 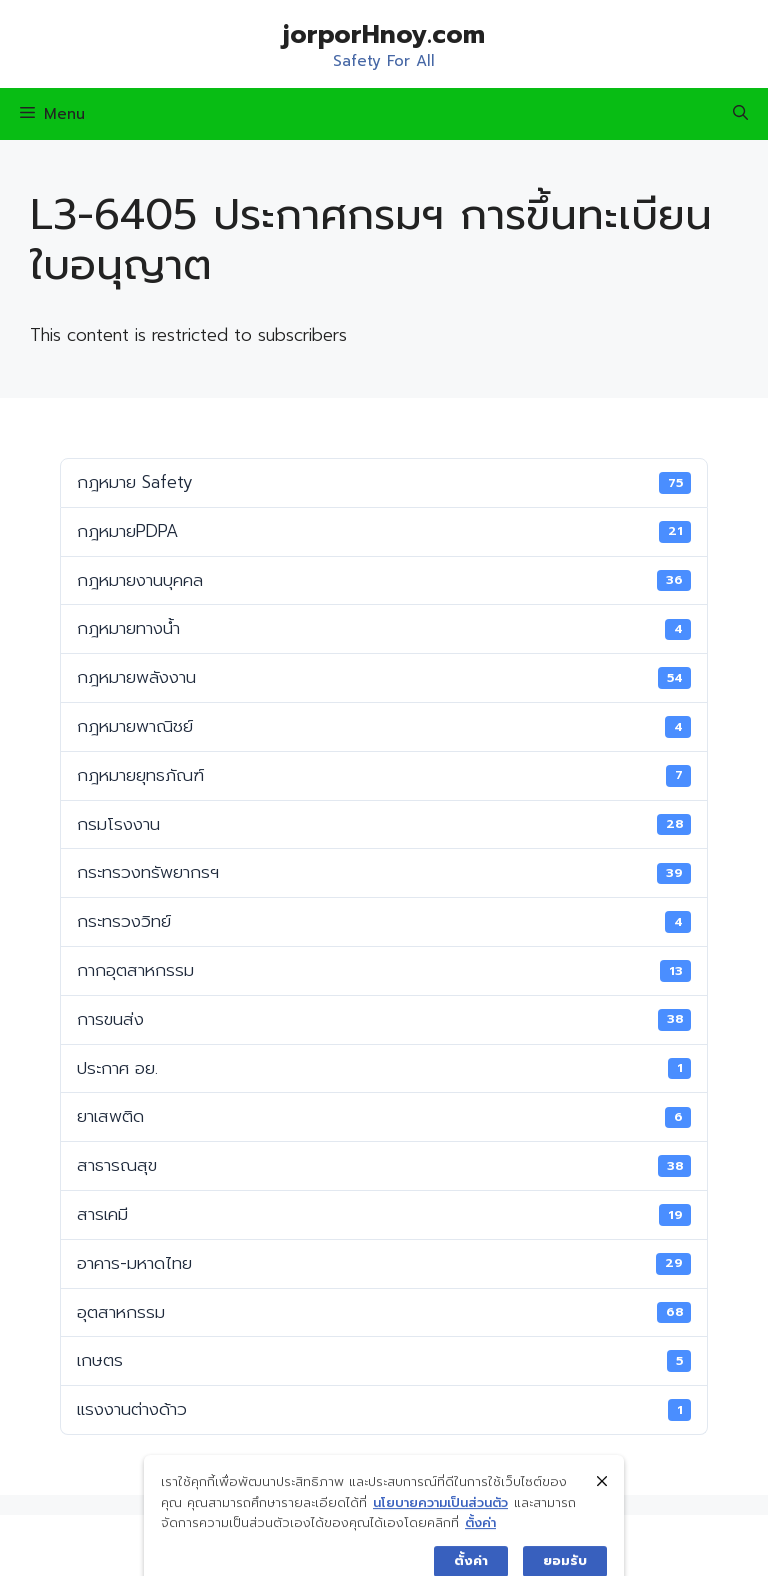 What do you see at coordinates (384, 1068) in the screenshot?
I see `ประกาศ อย.` at bounding box center [384, 1068].